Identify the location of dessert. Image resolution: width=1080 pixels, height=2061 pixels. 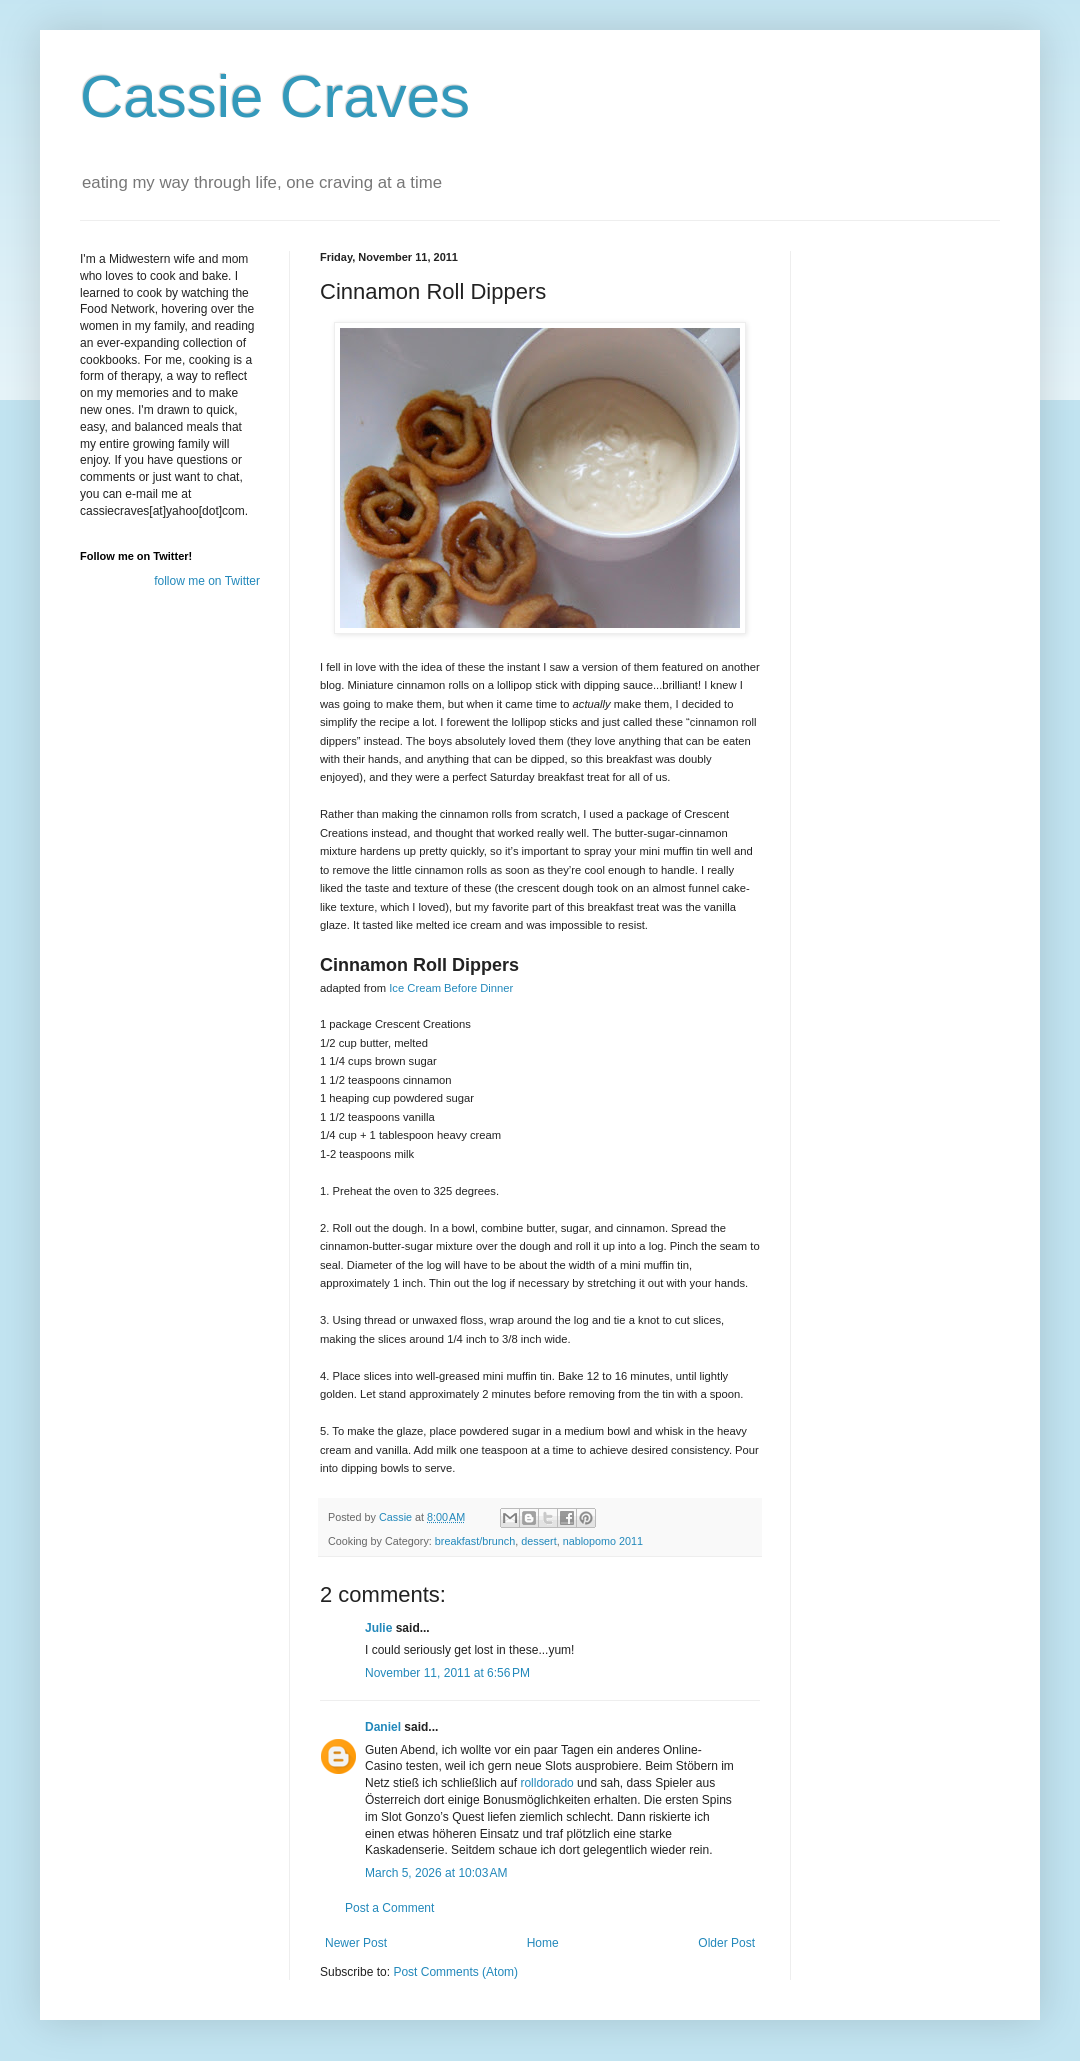
(538, 1541).